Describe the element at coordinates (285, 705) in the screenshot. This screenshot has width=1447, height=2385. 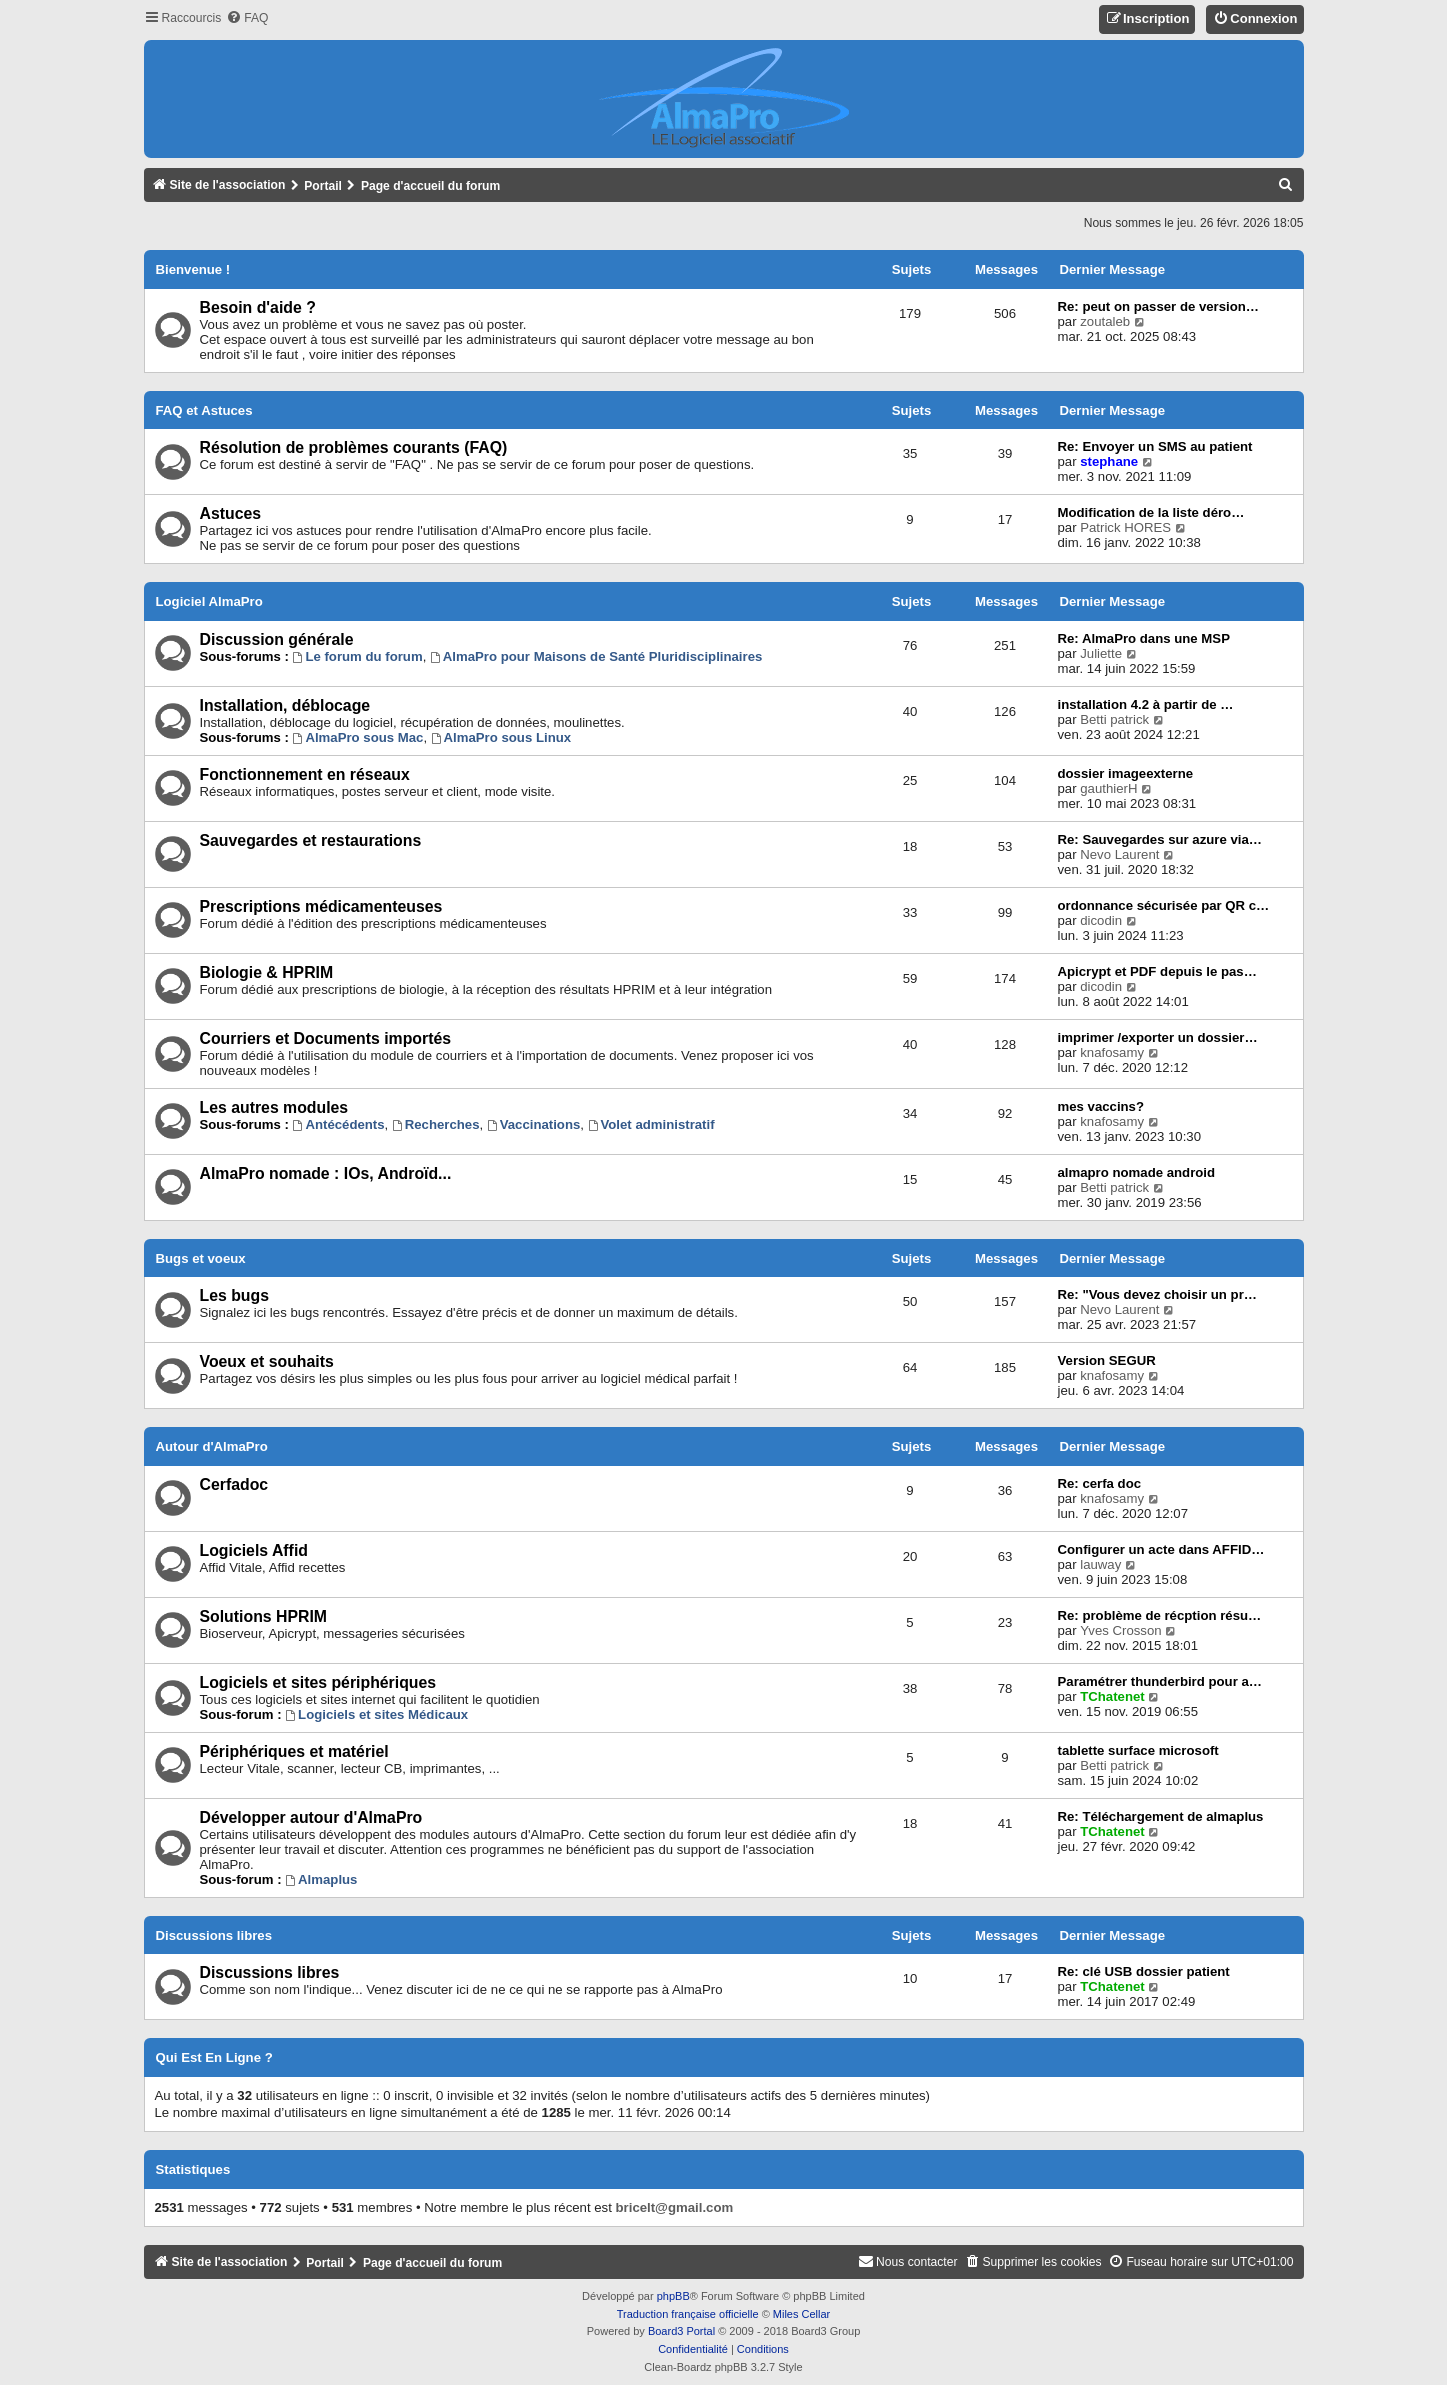
I see `Installation, déblocage` at that location.